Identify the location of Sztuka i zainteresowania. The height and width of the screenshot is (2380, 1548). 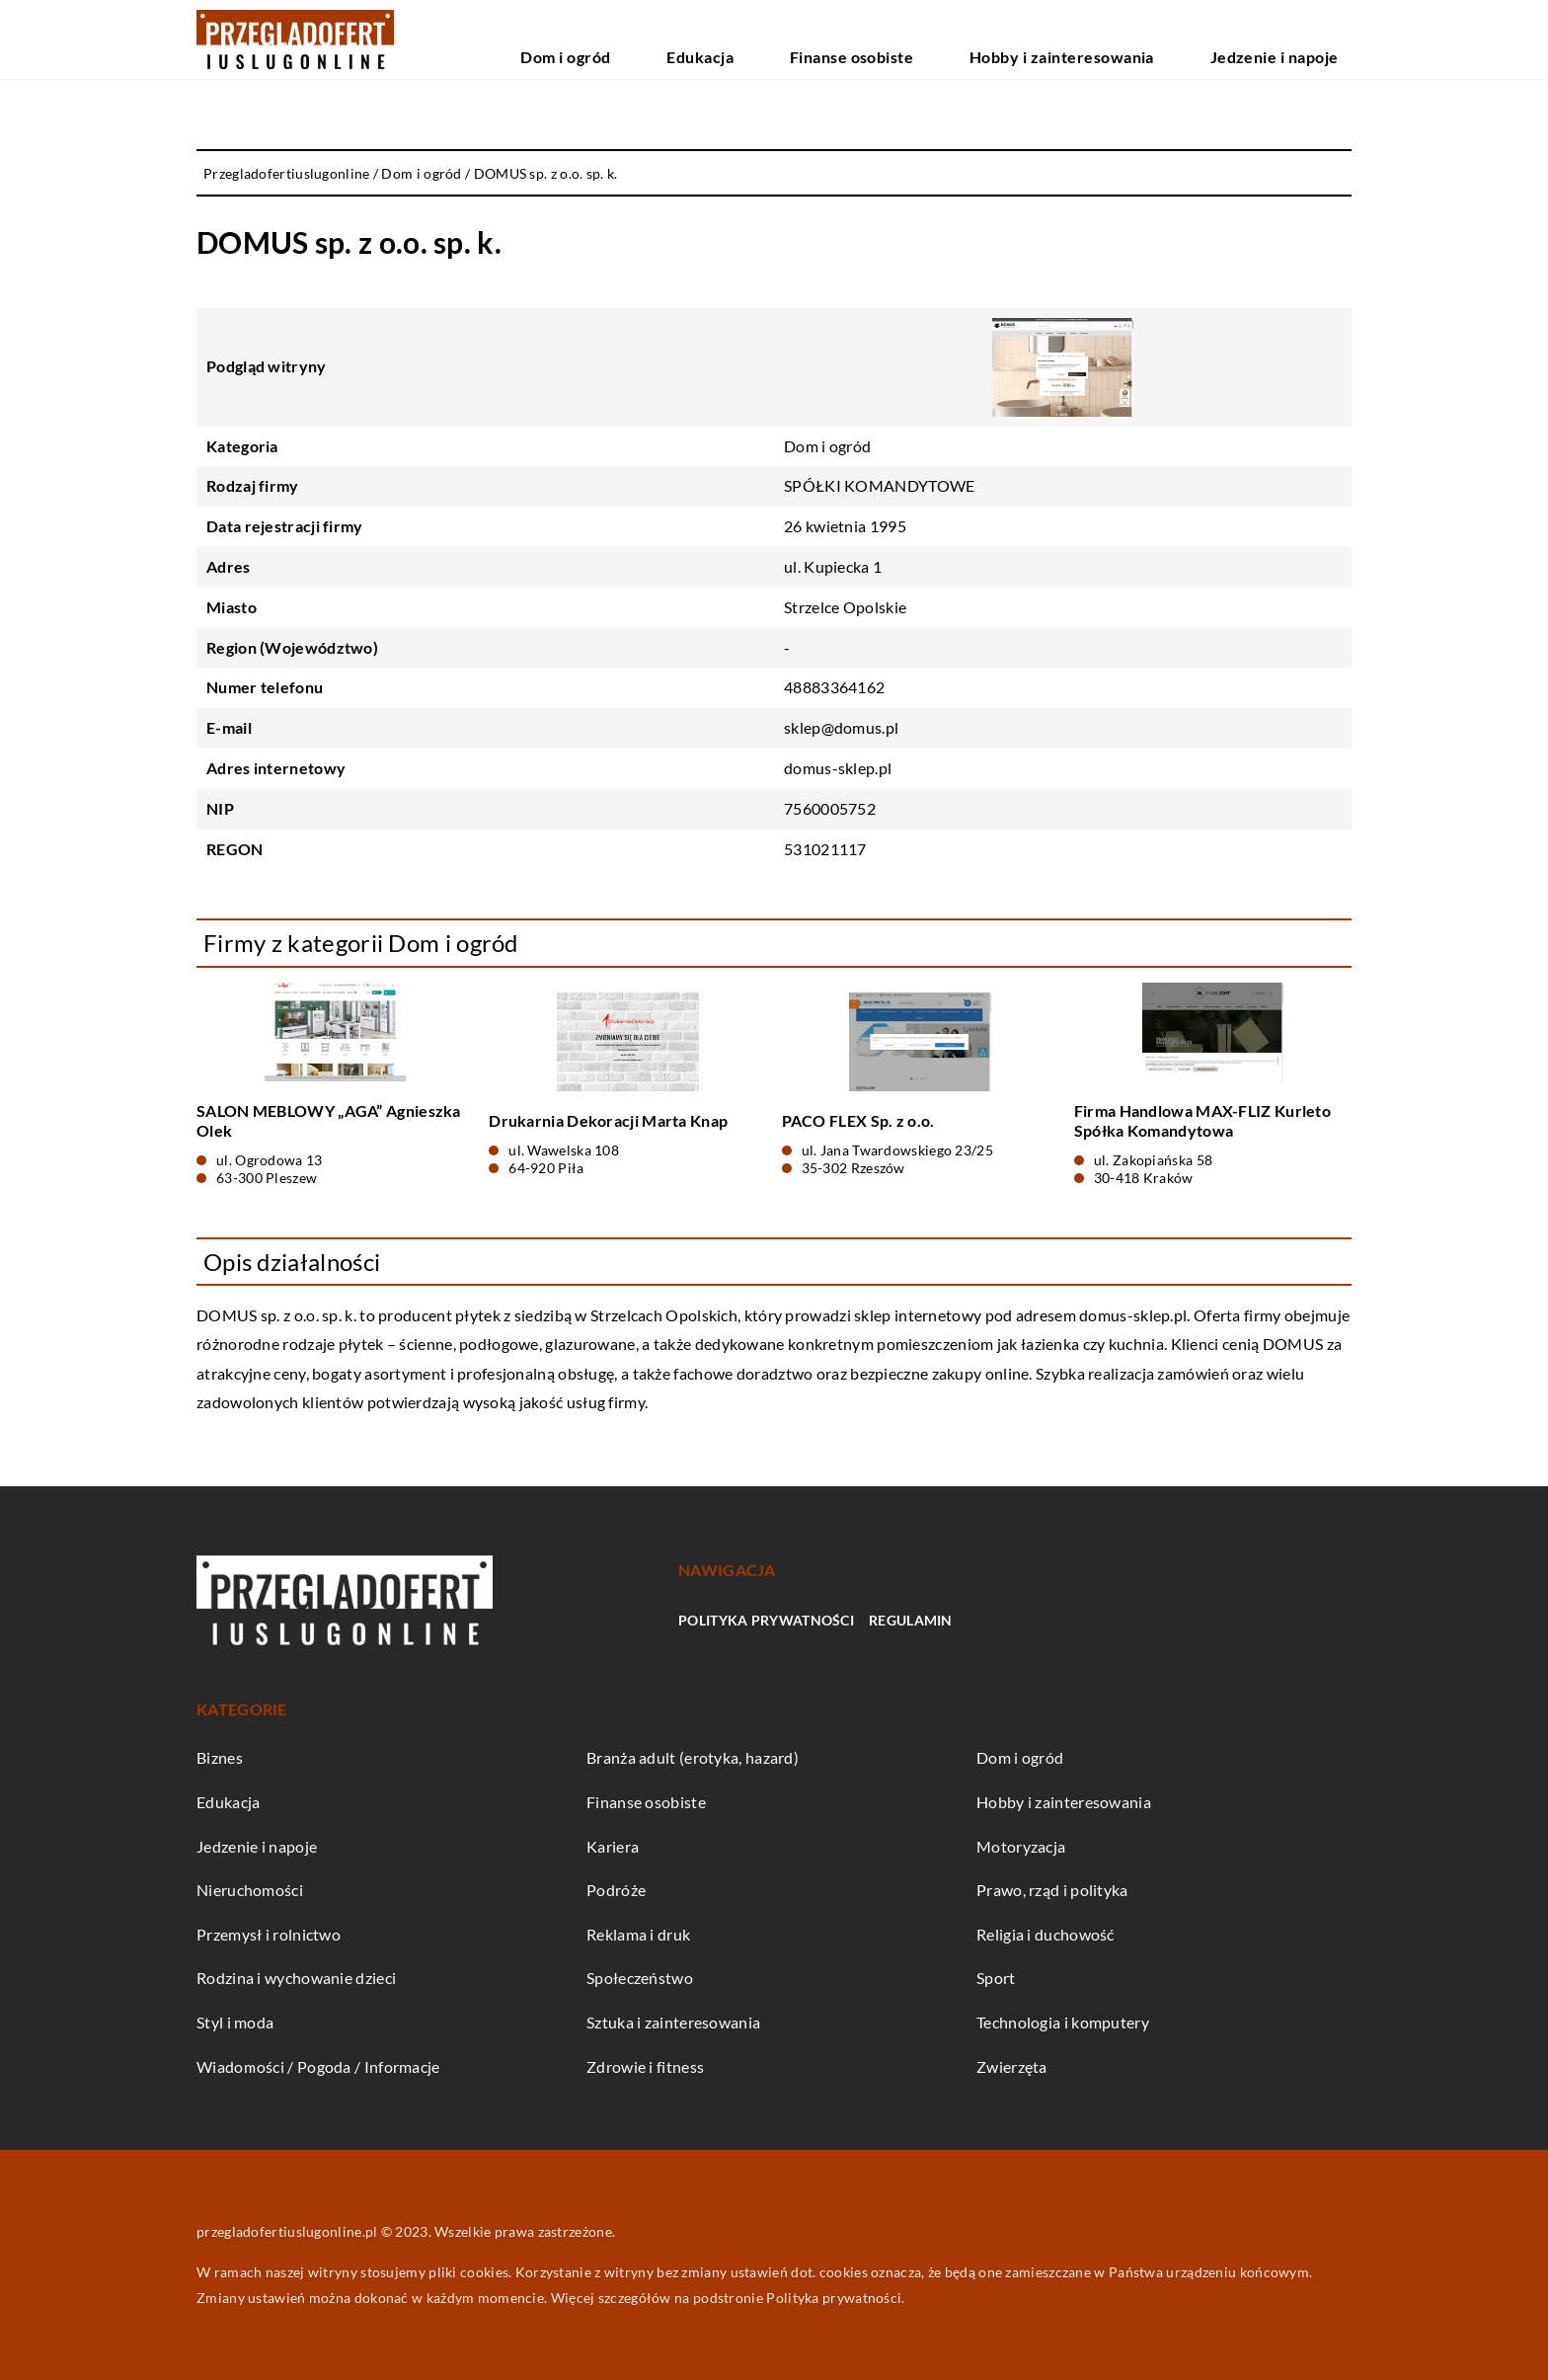
(673, 2022).